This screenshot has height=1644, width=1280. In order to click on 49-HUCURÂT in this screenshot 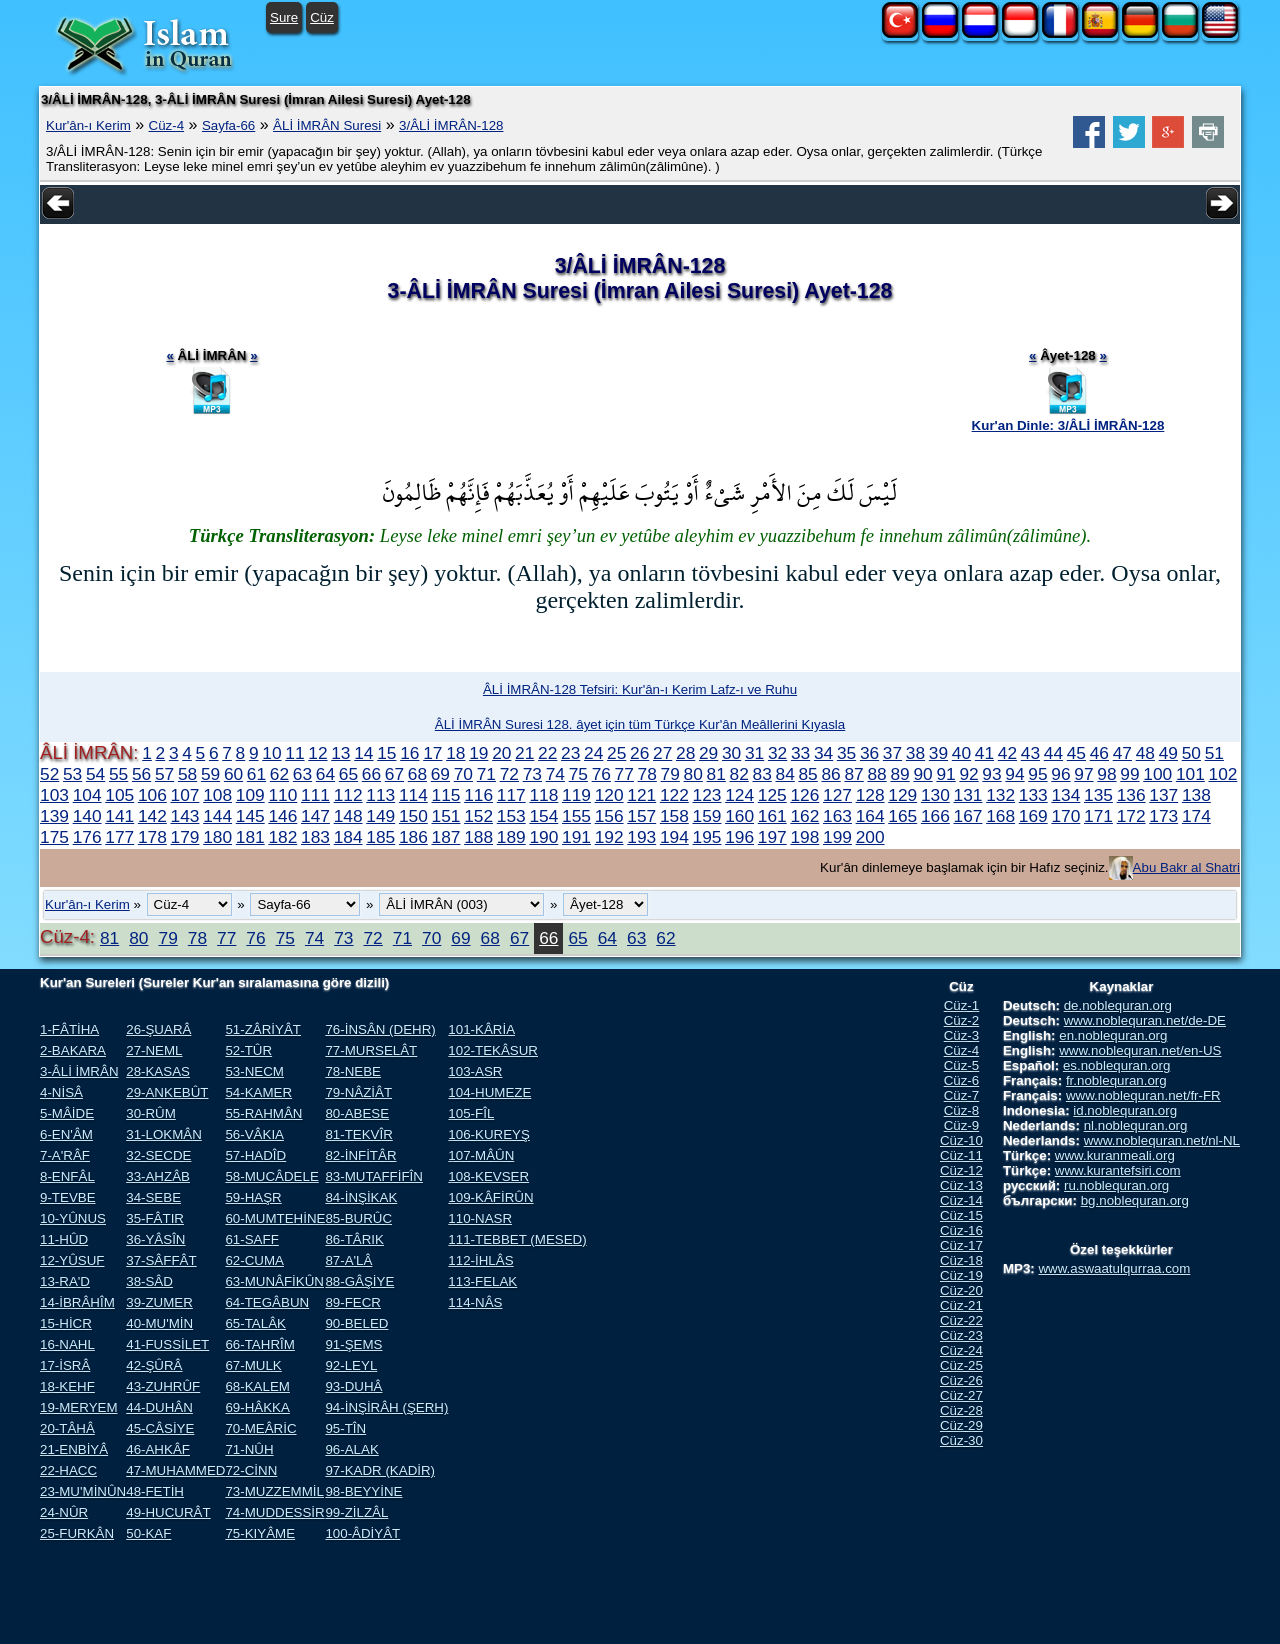, I will do `click(168, 1512)`.